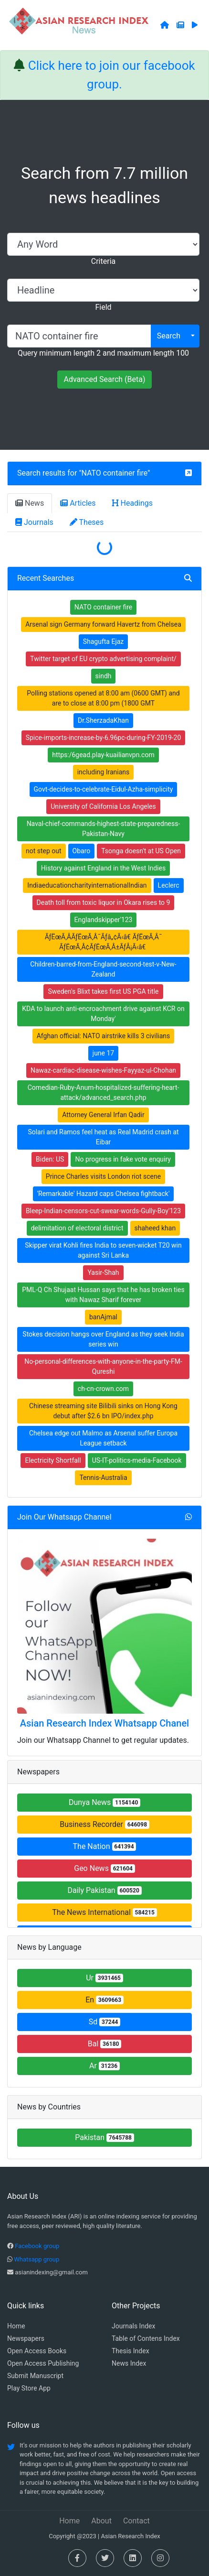  Describe the element at coordinates (103, 1115) in the screenshot. I see `Attorney General Irfan Qadir` at that location.